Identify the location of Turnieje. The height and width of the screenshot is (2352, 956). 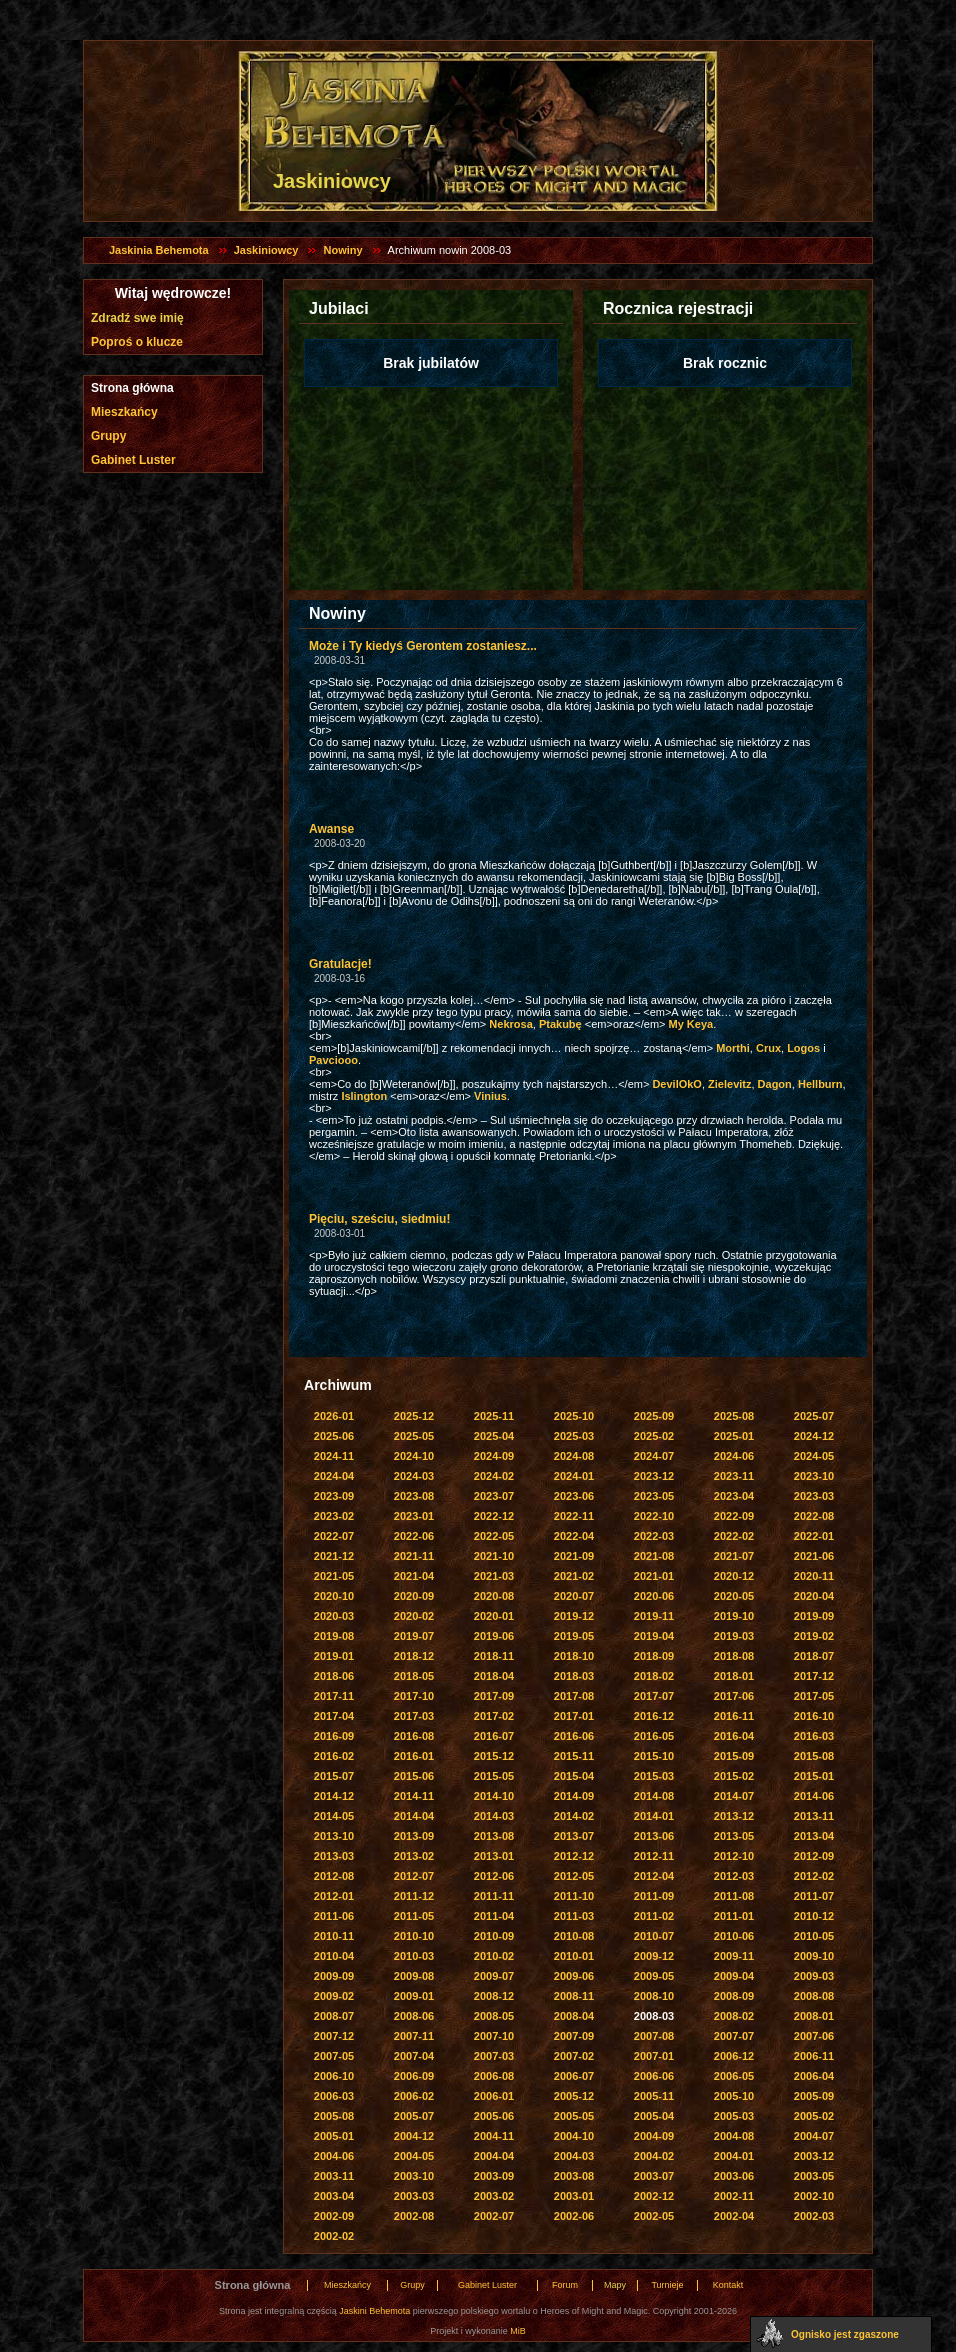
(667, 2285).